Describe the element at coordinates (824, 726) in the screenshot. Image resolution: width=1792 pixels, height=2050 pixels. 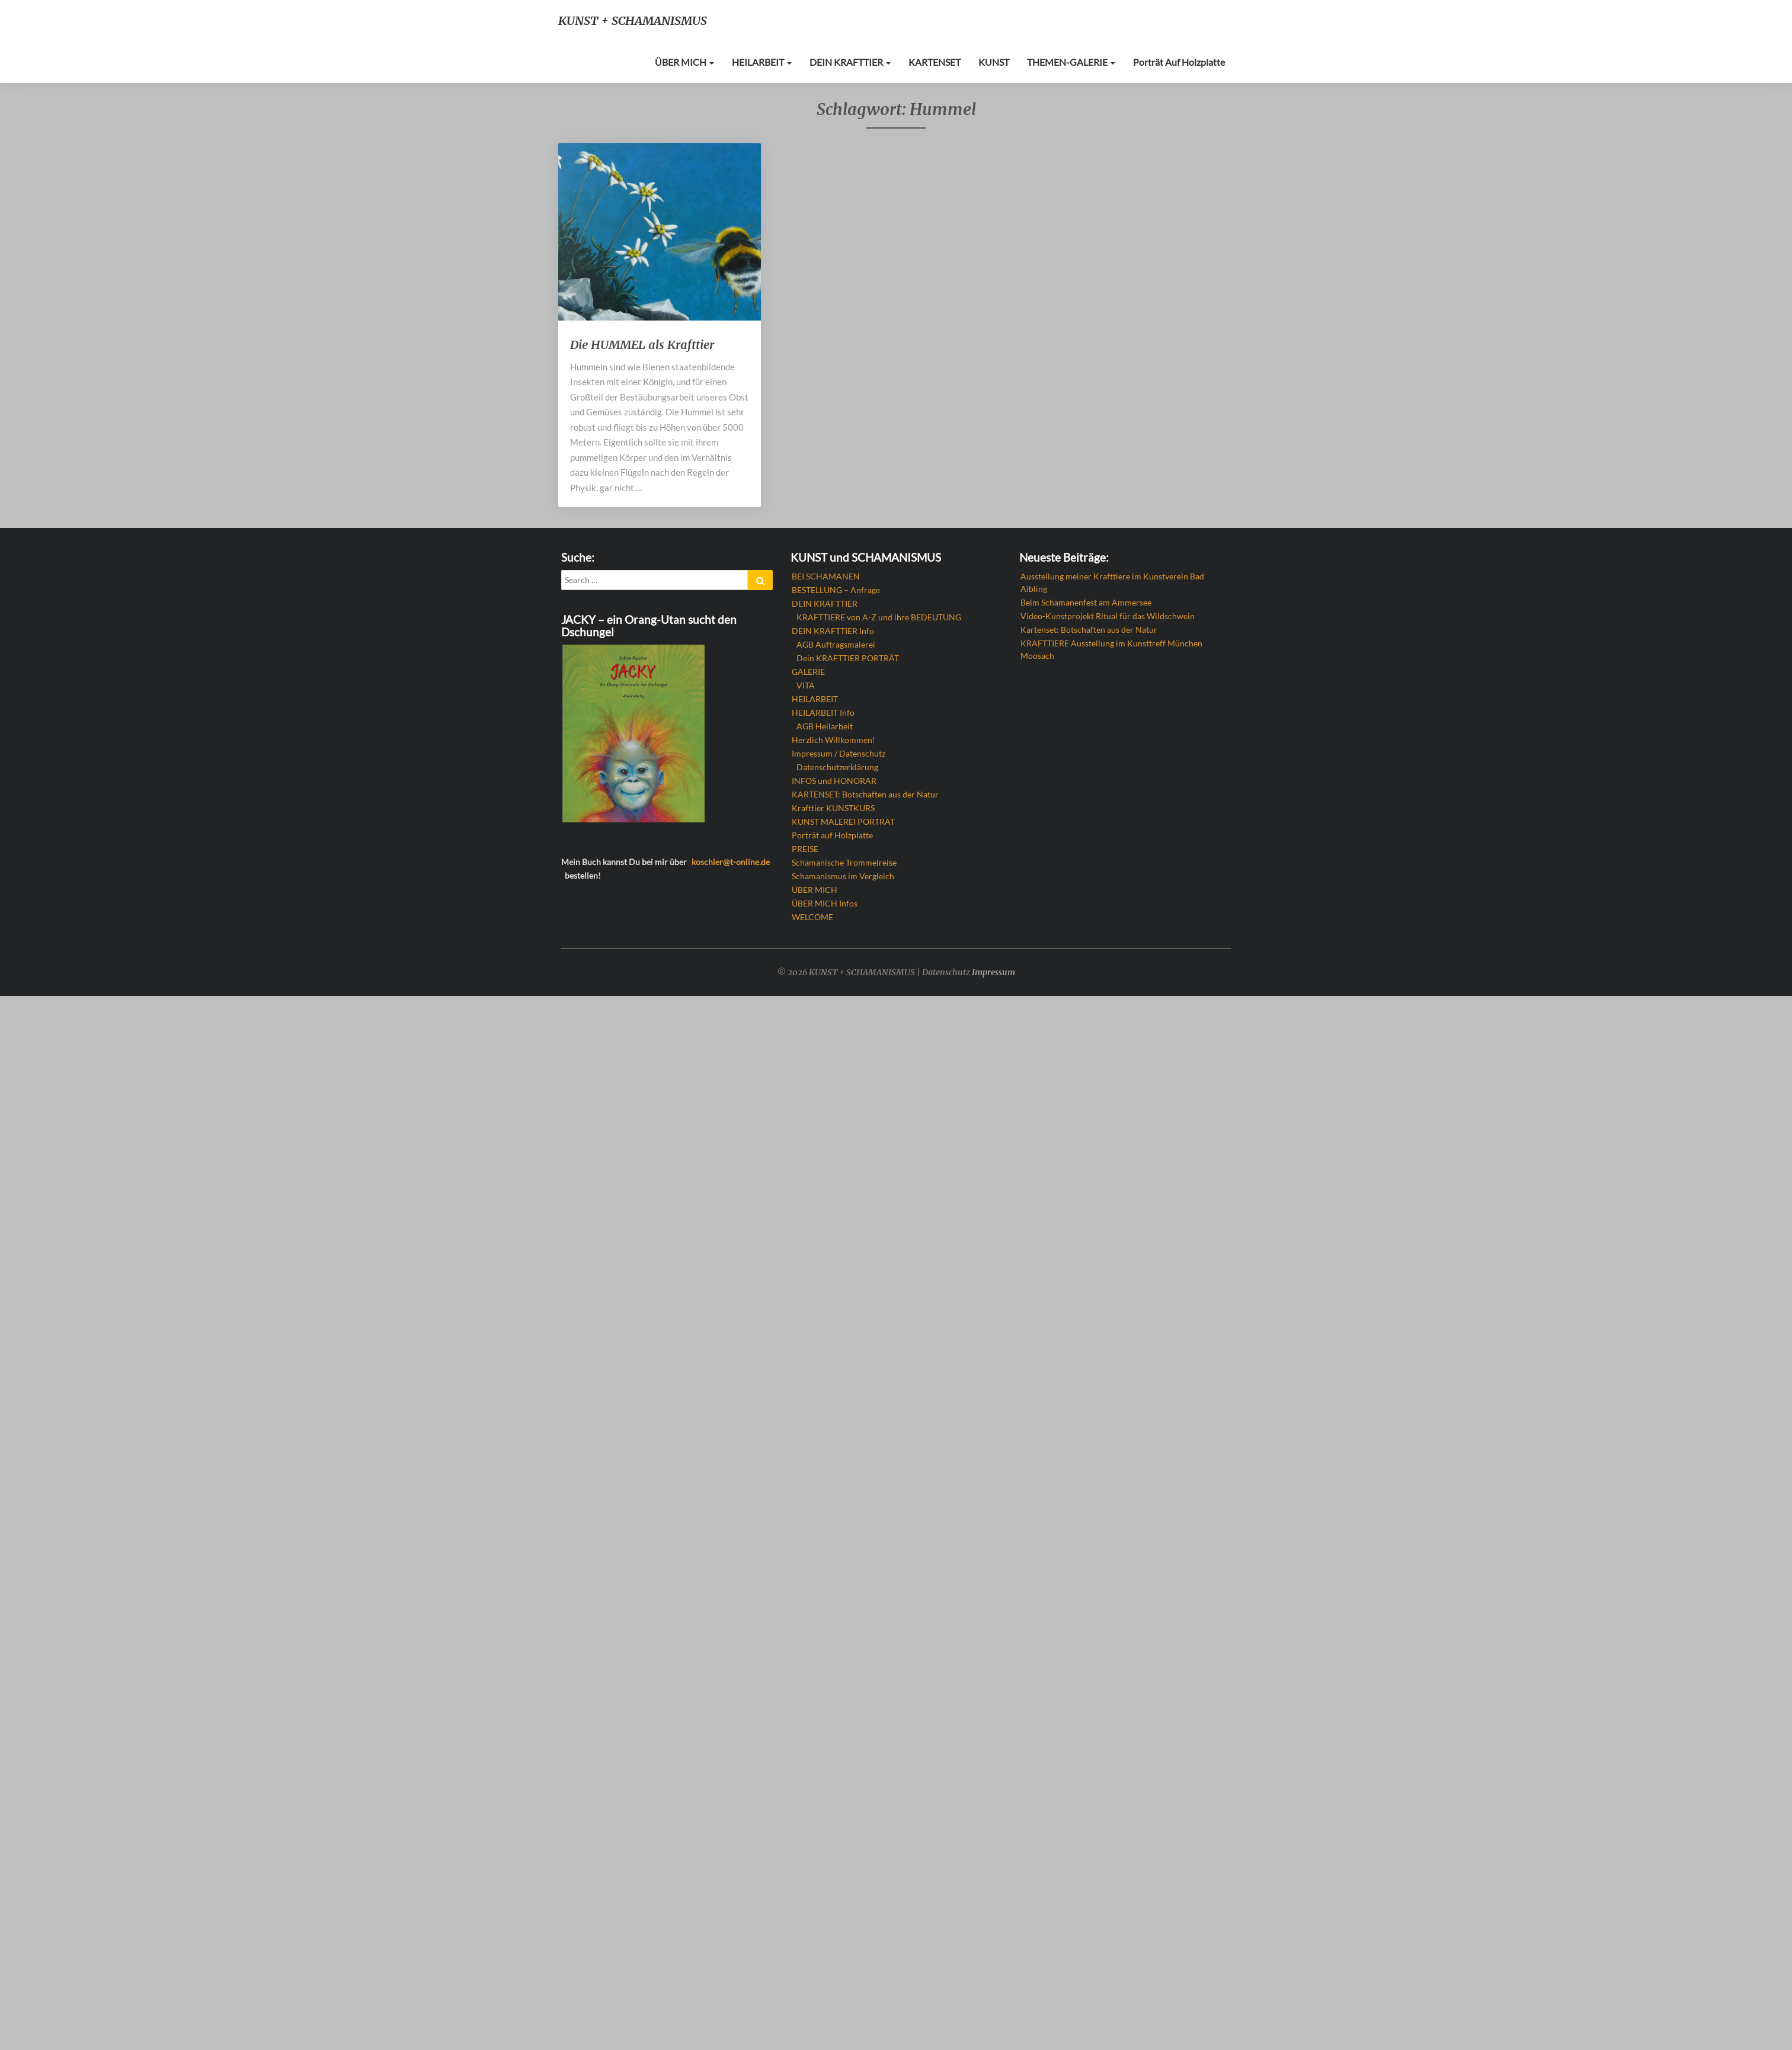
I see `AGB Heilarbeit` at that location.